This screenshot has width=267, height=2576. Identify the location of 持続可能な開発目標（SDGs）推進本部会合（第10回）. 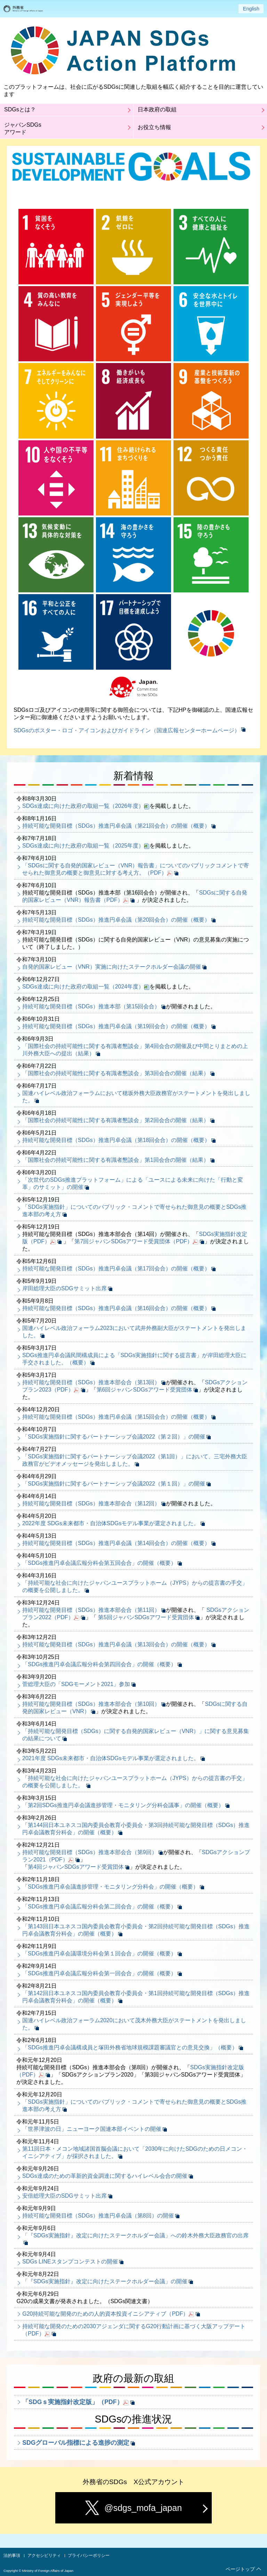
(91, 1704).